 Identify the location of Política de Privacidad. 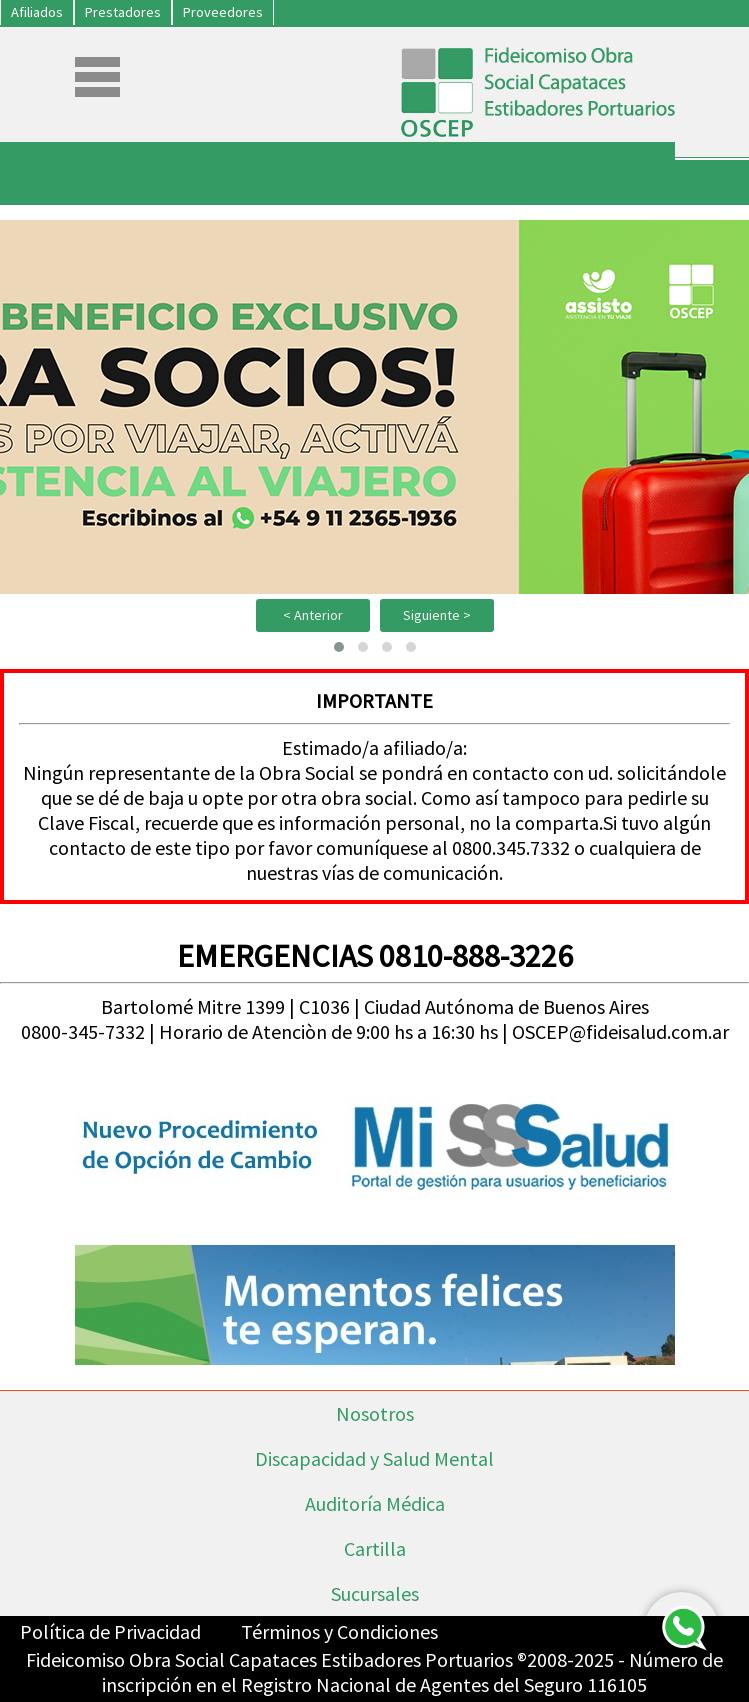
(110, 1631).